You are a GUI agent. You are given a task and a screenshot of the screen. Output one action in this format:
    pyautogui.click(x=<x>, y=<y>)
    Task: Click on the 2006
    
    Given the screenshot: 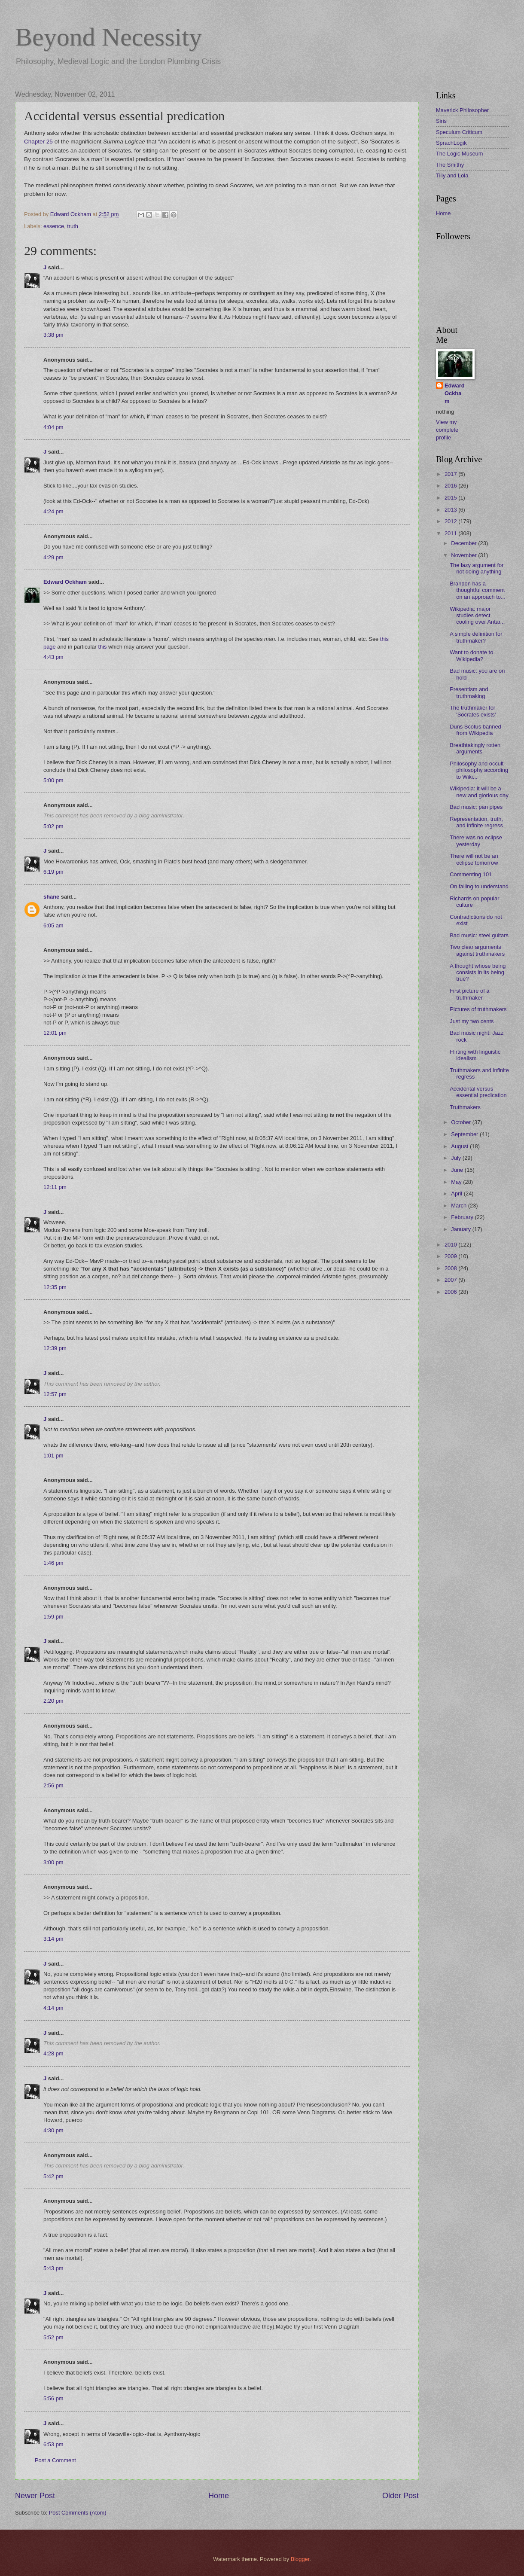 What is the action you would take?
    pyautogui.click(x=451, y=1292)
    